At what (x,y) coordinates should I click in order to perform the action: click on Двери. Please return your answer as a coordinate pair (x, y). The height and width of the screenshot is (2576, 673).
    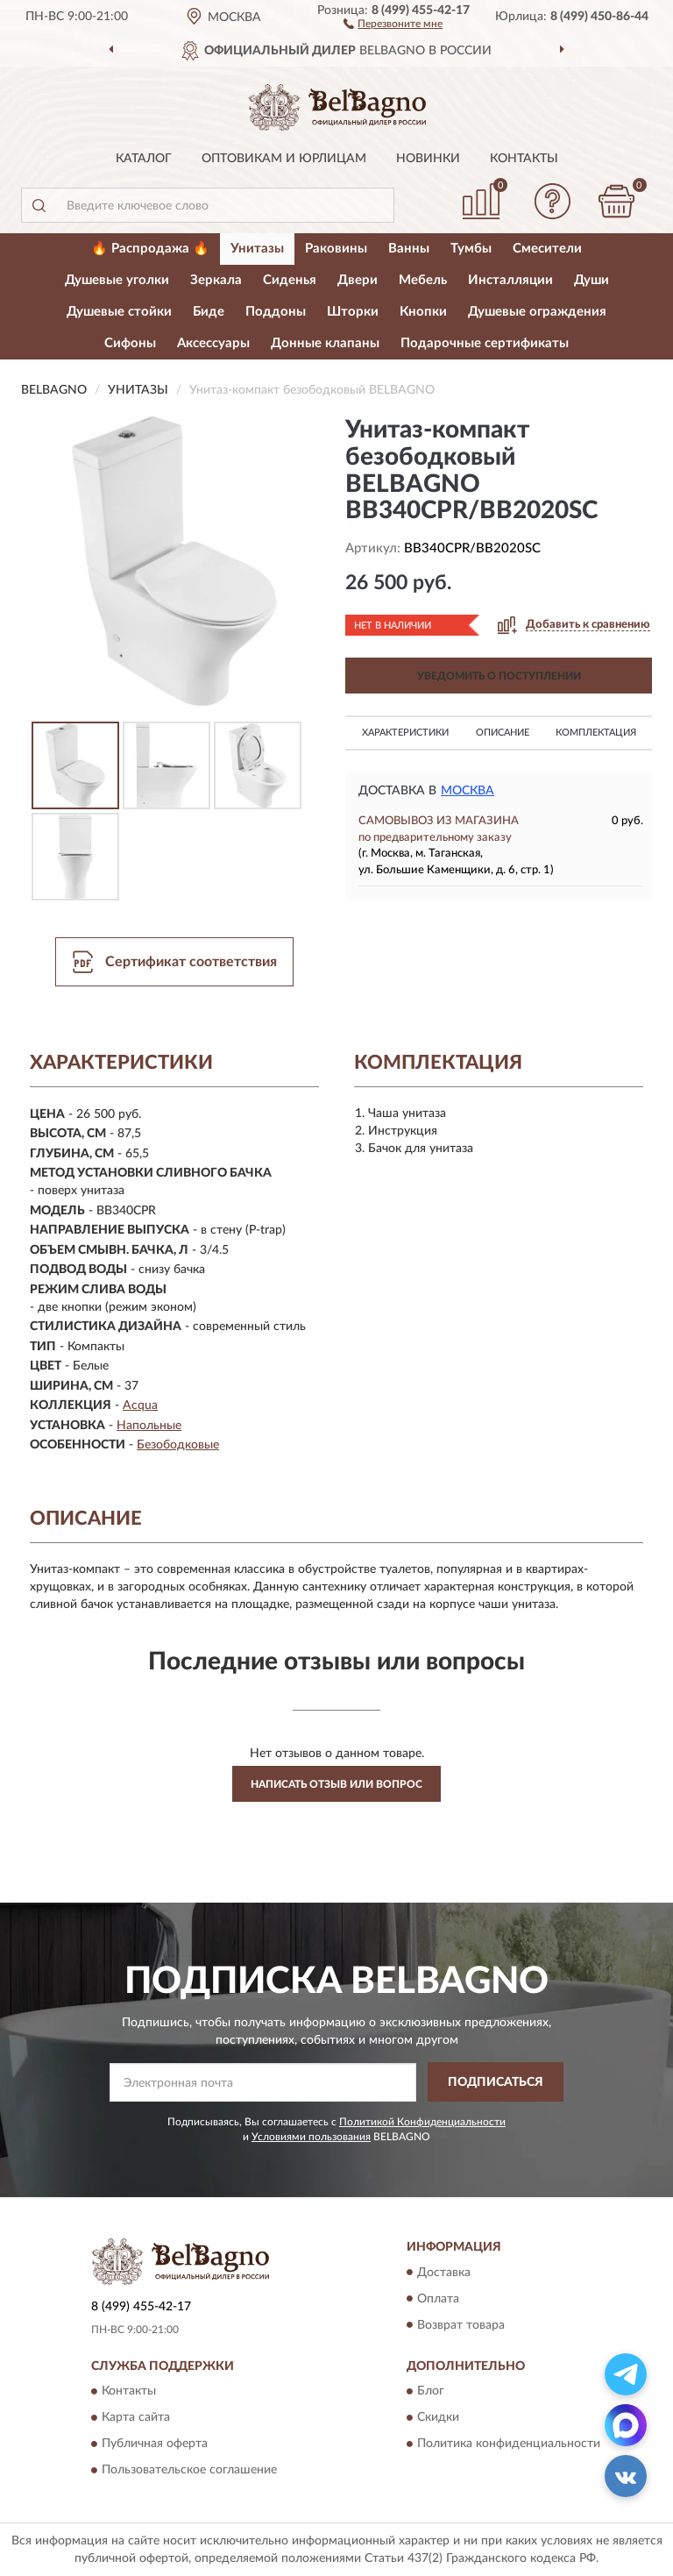
    Looking at the image, I should click on (357, 280).